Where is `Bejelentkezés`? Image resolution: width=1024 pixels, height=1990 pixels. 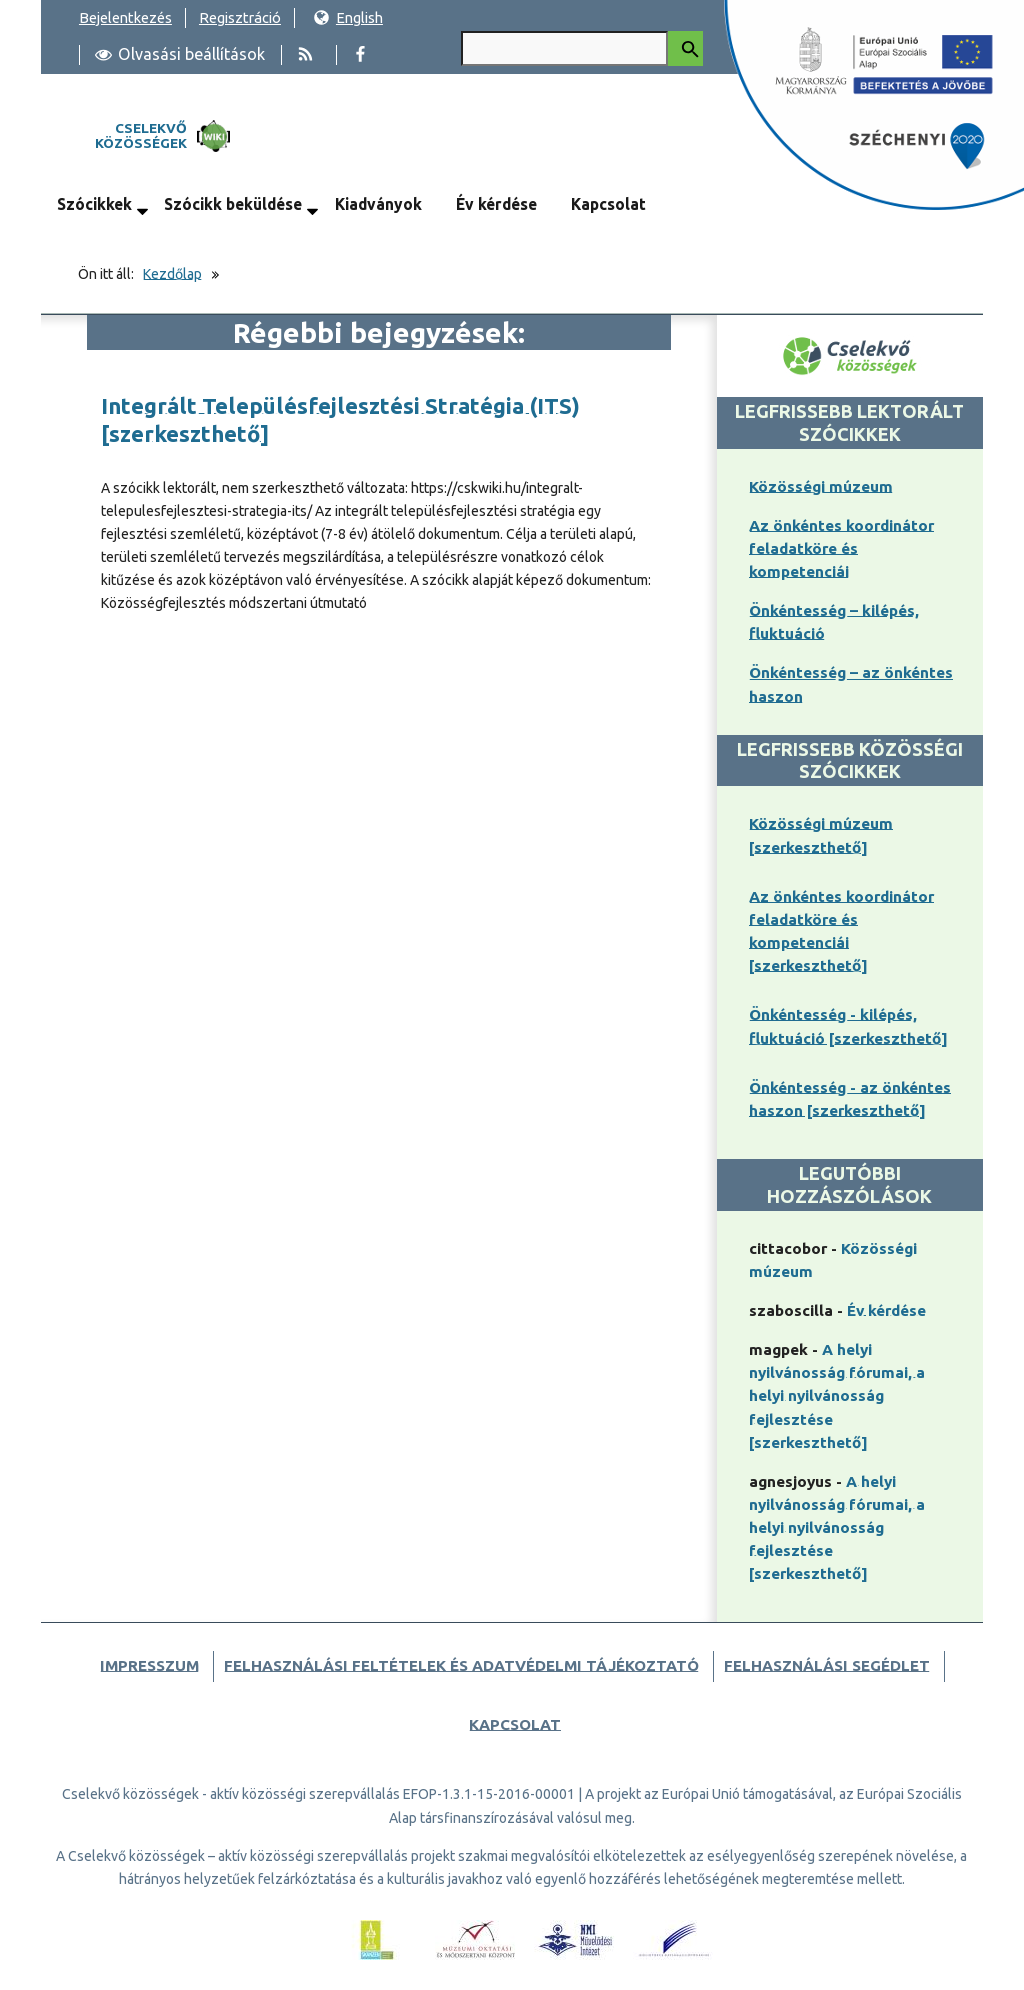
Bejelentkezés is located at coordinates (125, 17).